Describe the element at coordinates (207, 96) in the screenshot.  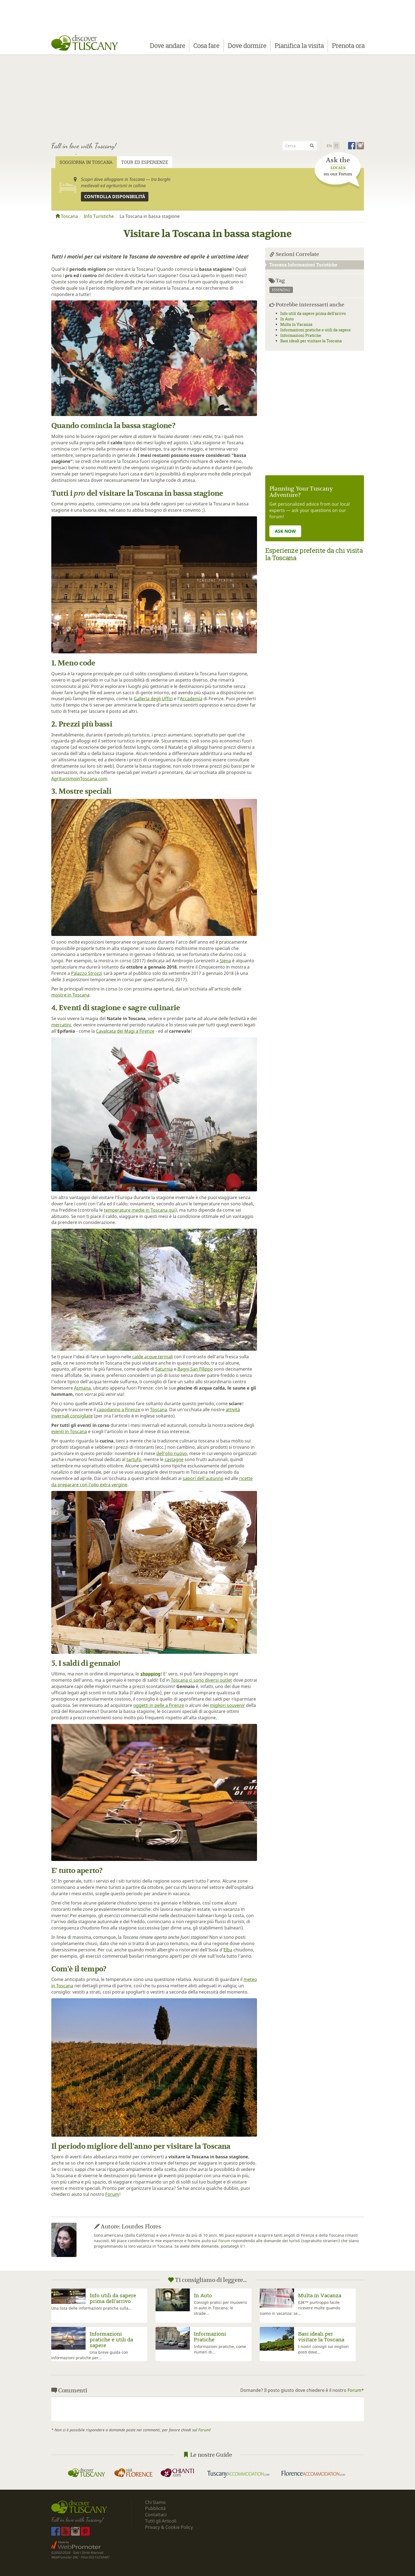
I see `[Advertisement]` at that location.